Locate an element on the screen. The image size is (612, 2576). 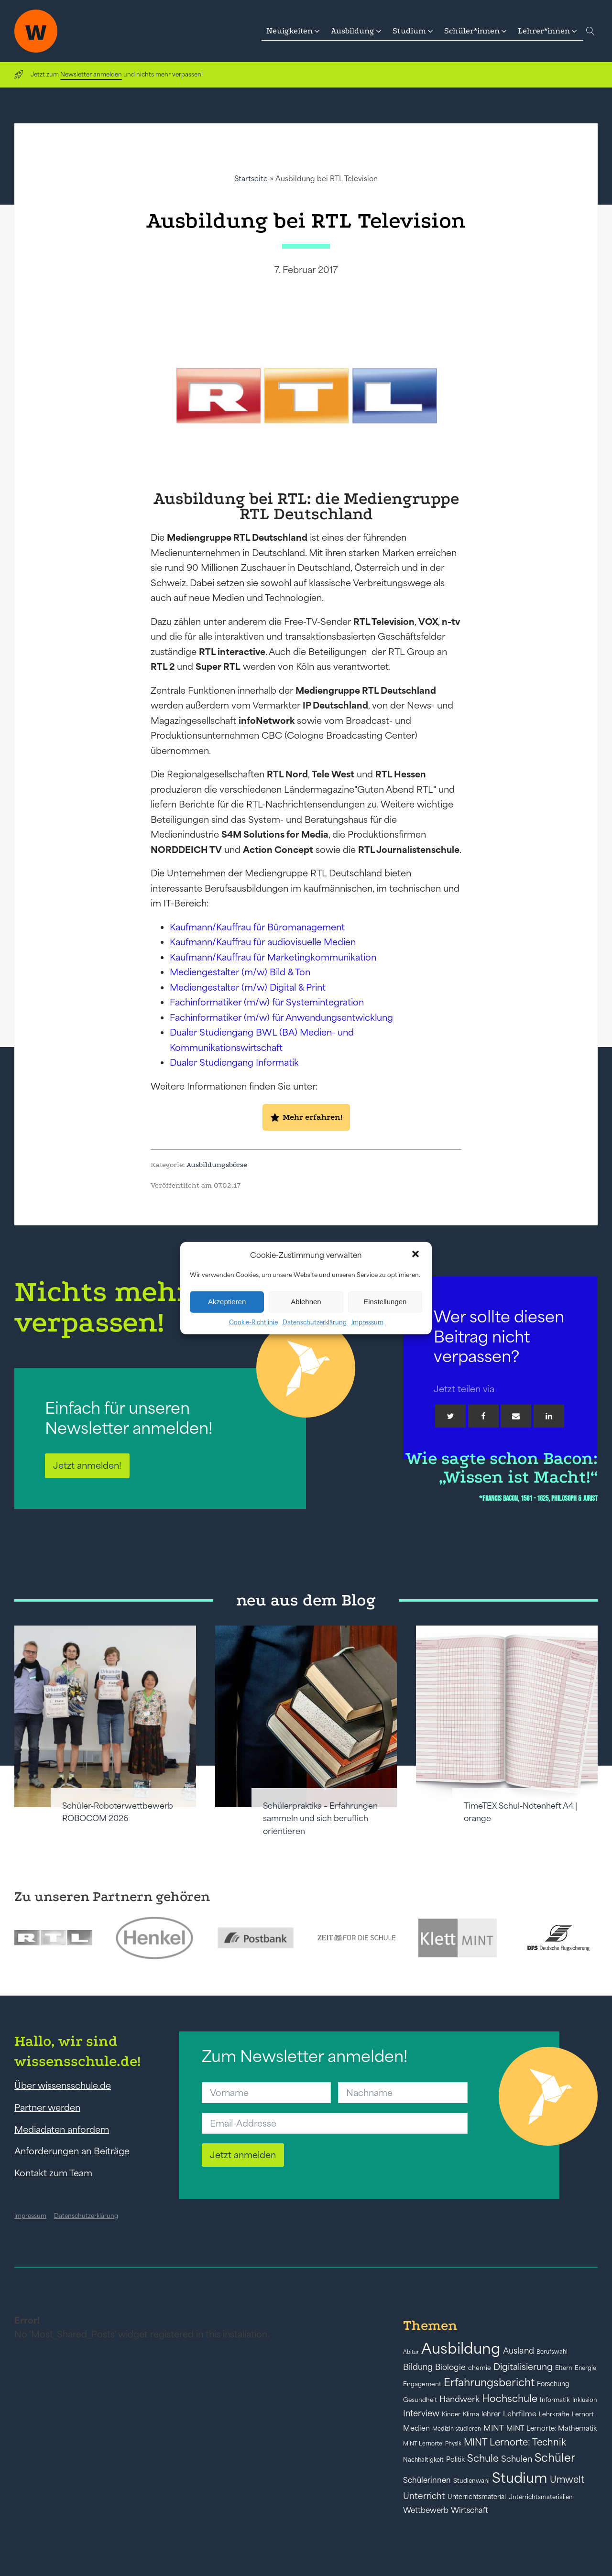
Unterrichtsmaterialien [Unterrichtsmaterialien (40 Einträge)] is located at coordinates (540, 2496).